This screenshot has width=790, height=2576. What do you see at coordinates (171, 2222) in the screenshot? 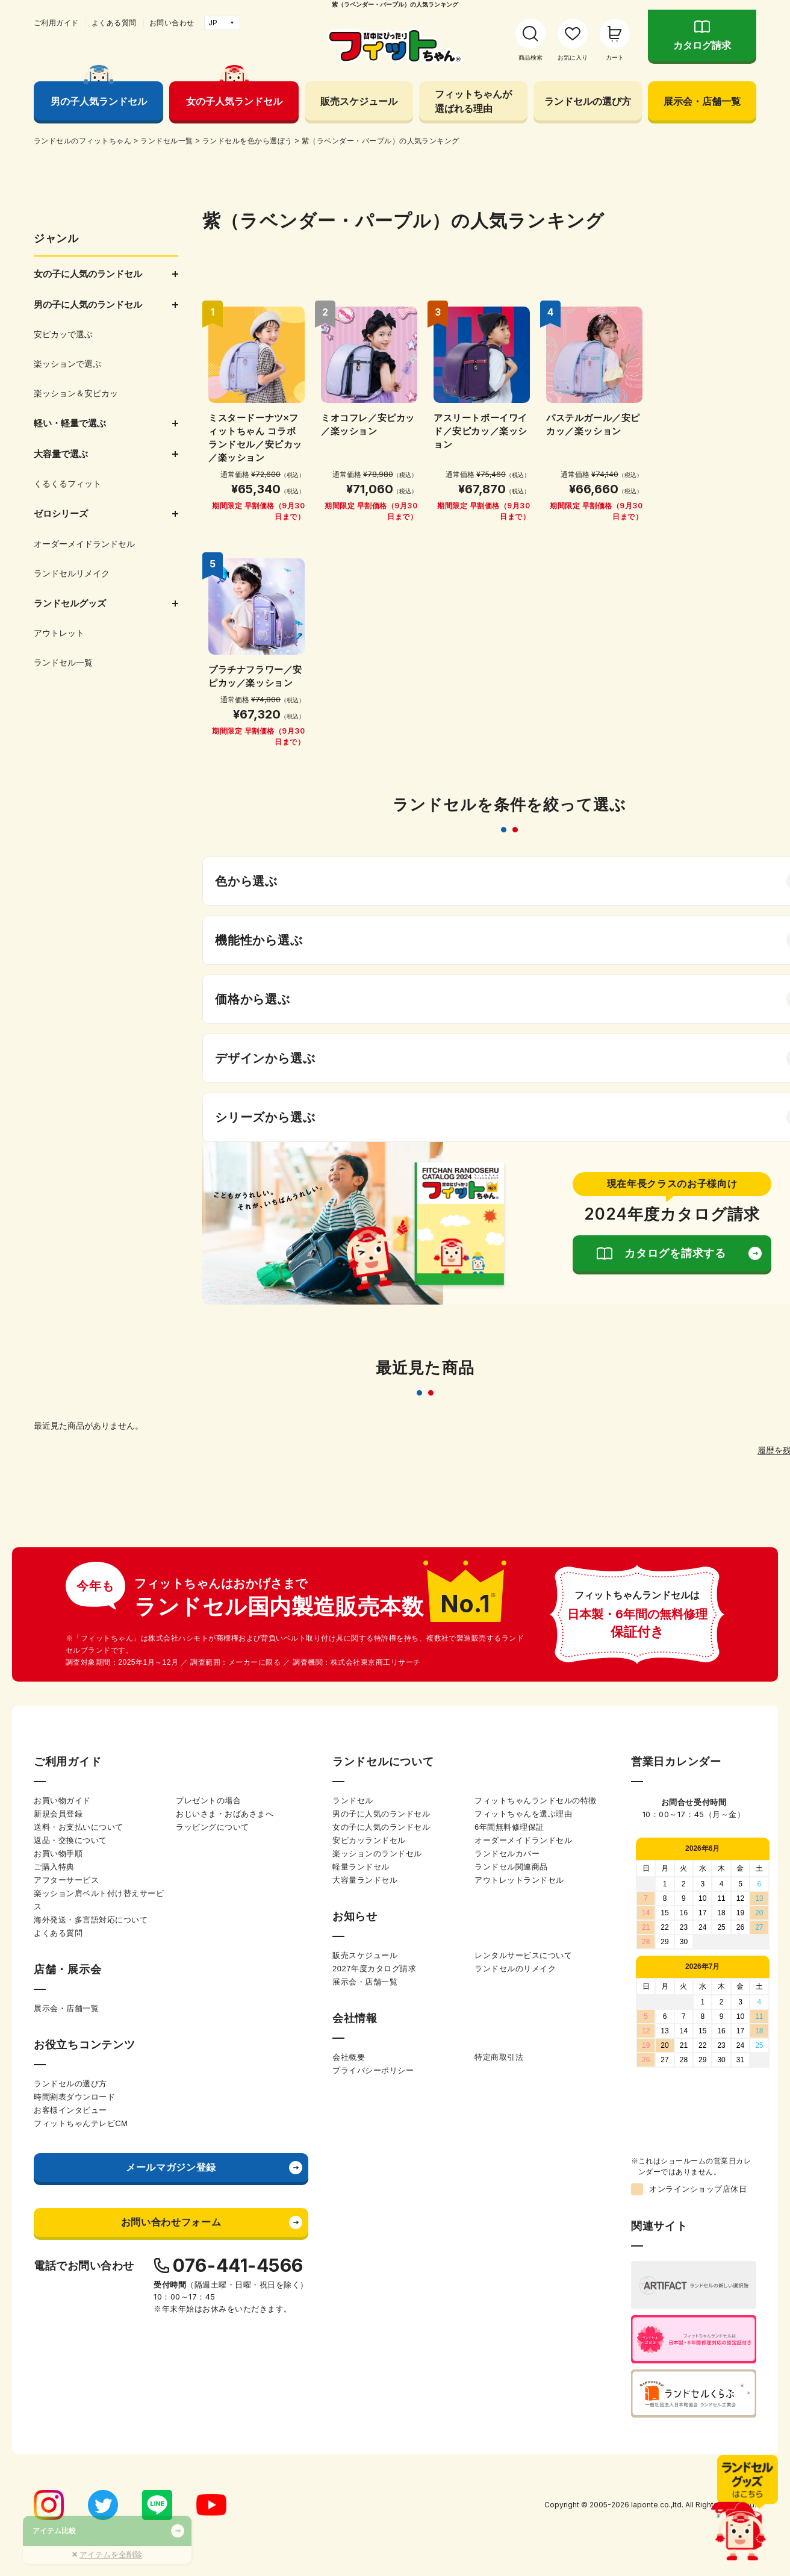
I see `お問い合わせフォーム` at bounding box center [171, 2222].